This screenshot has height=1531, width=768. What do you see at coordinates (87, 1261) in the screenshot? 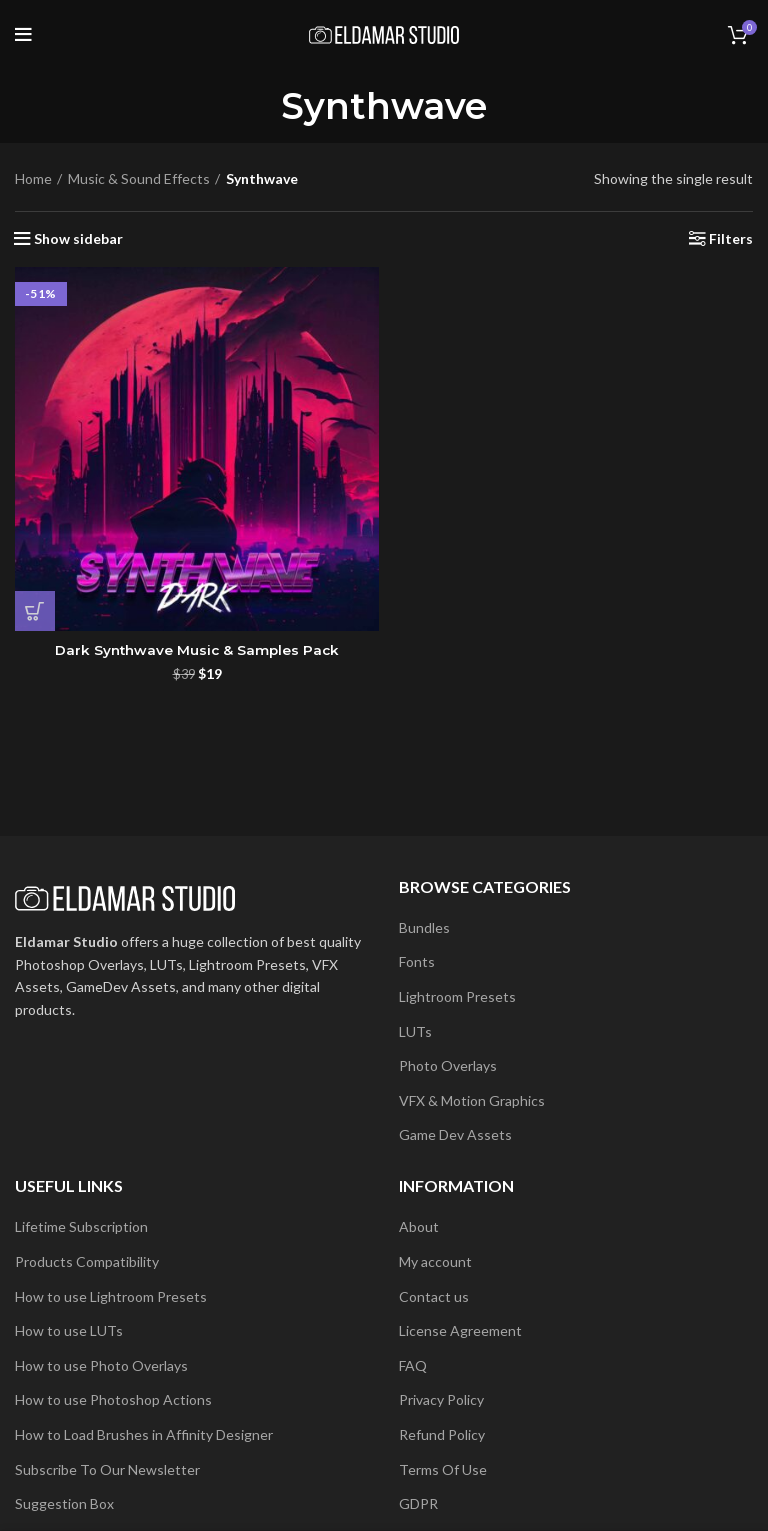
I see `Products Compatibility` at bounding box center [87, 1261].